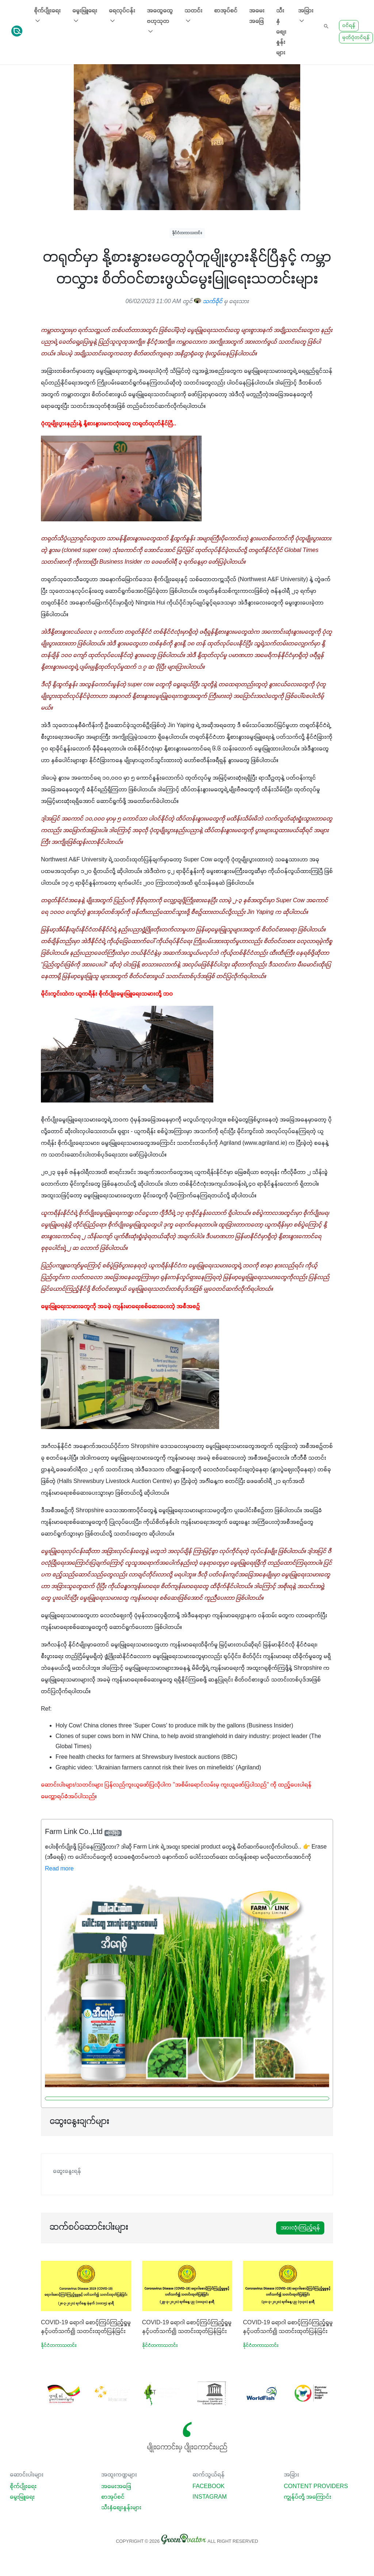 This screenshot has height=2576, width=374. What do you see at coordinates (84, 16) in the screenshot?
I see `မွေးမြူရေး [button]` at bounding box center [84, 16].